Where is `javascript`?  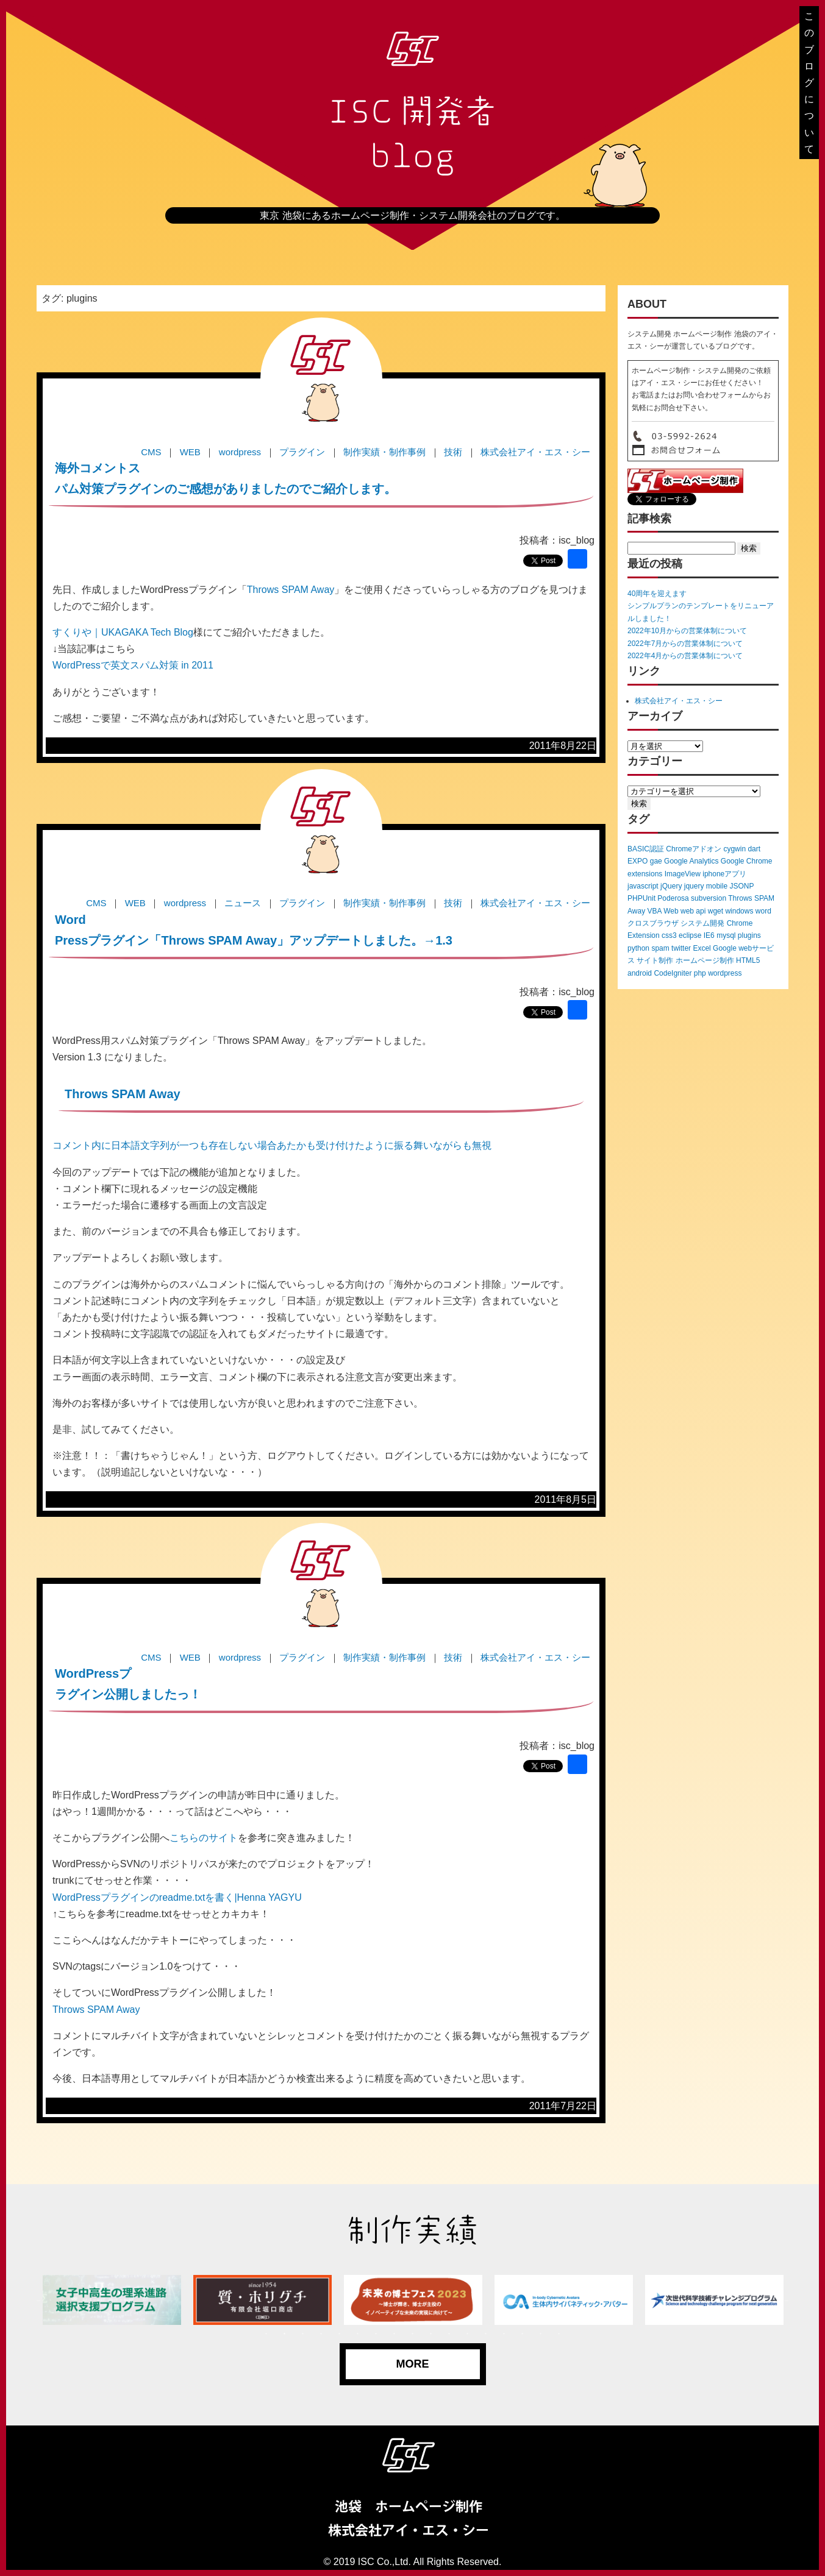
javascript is located at coordinates (643, 886).